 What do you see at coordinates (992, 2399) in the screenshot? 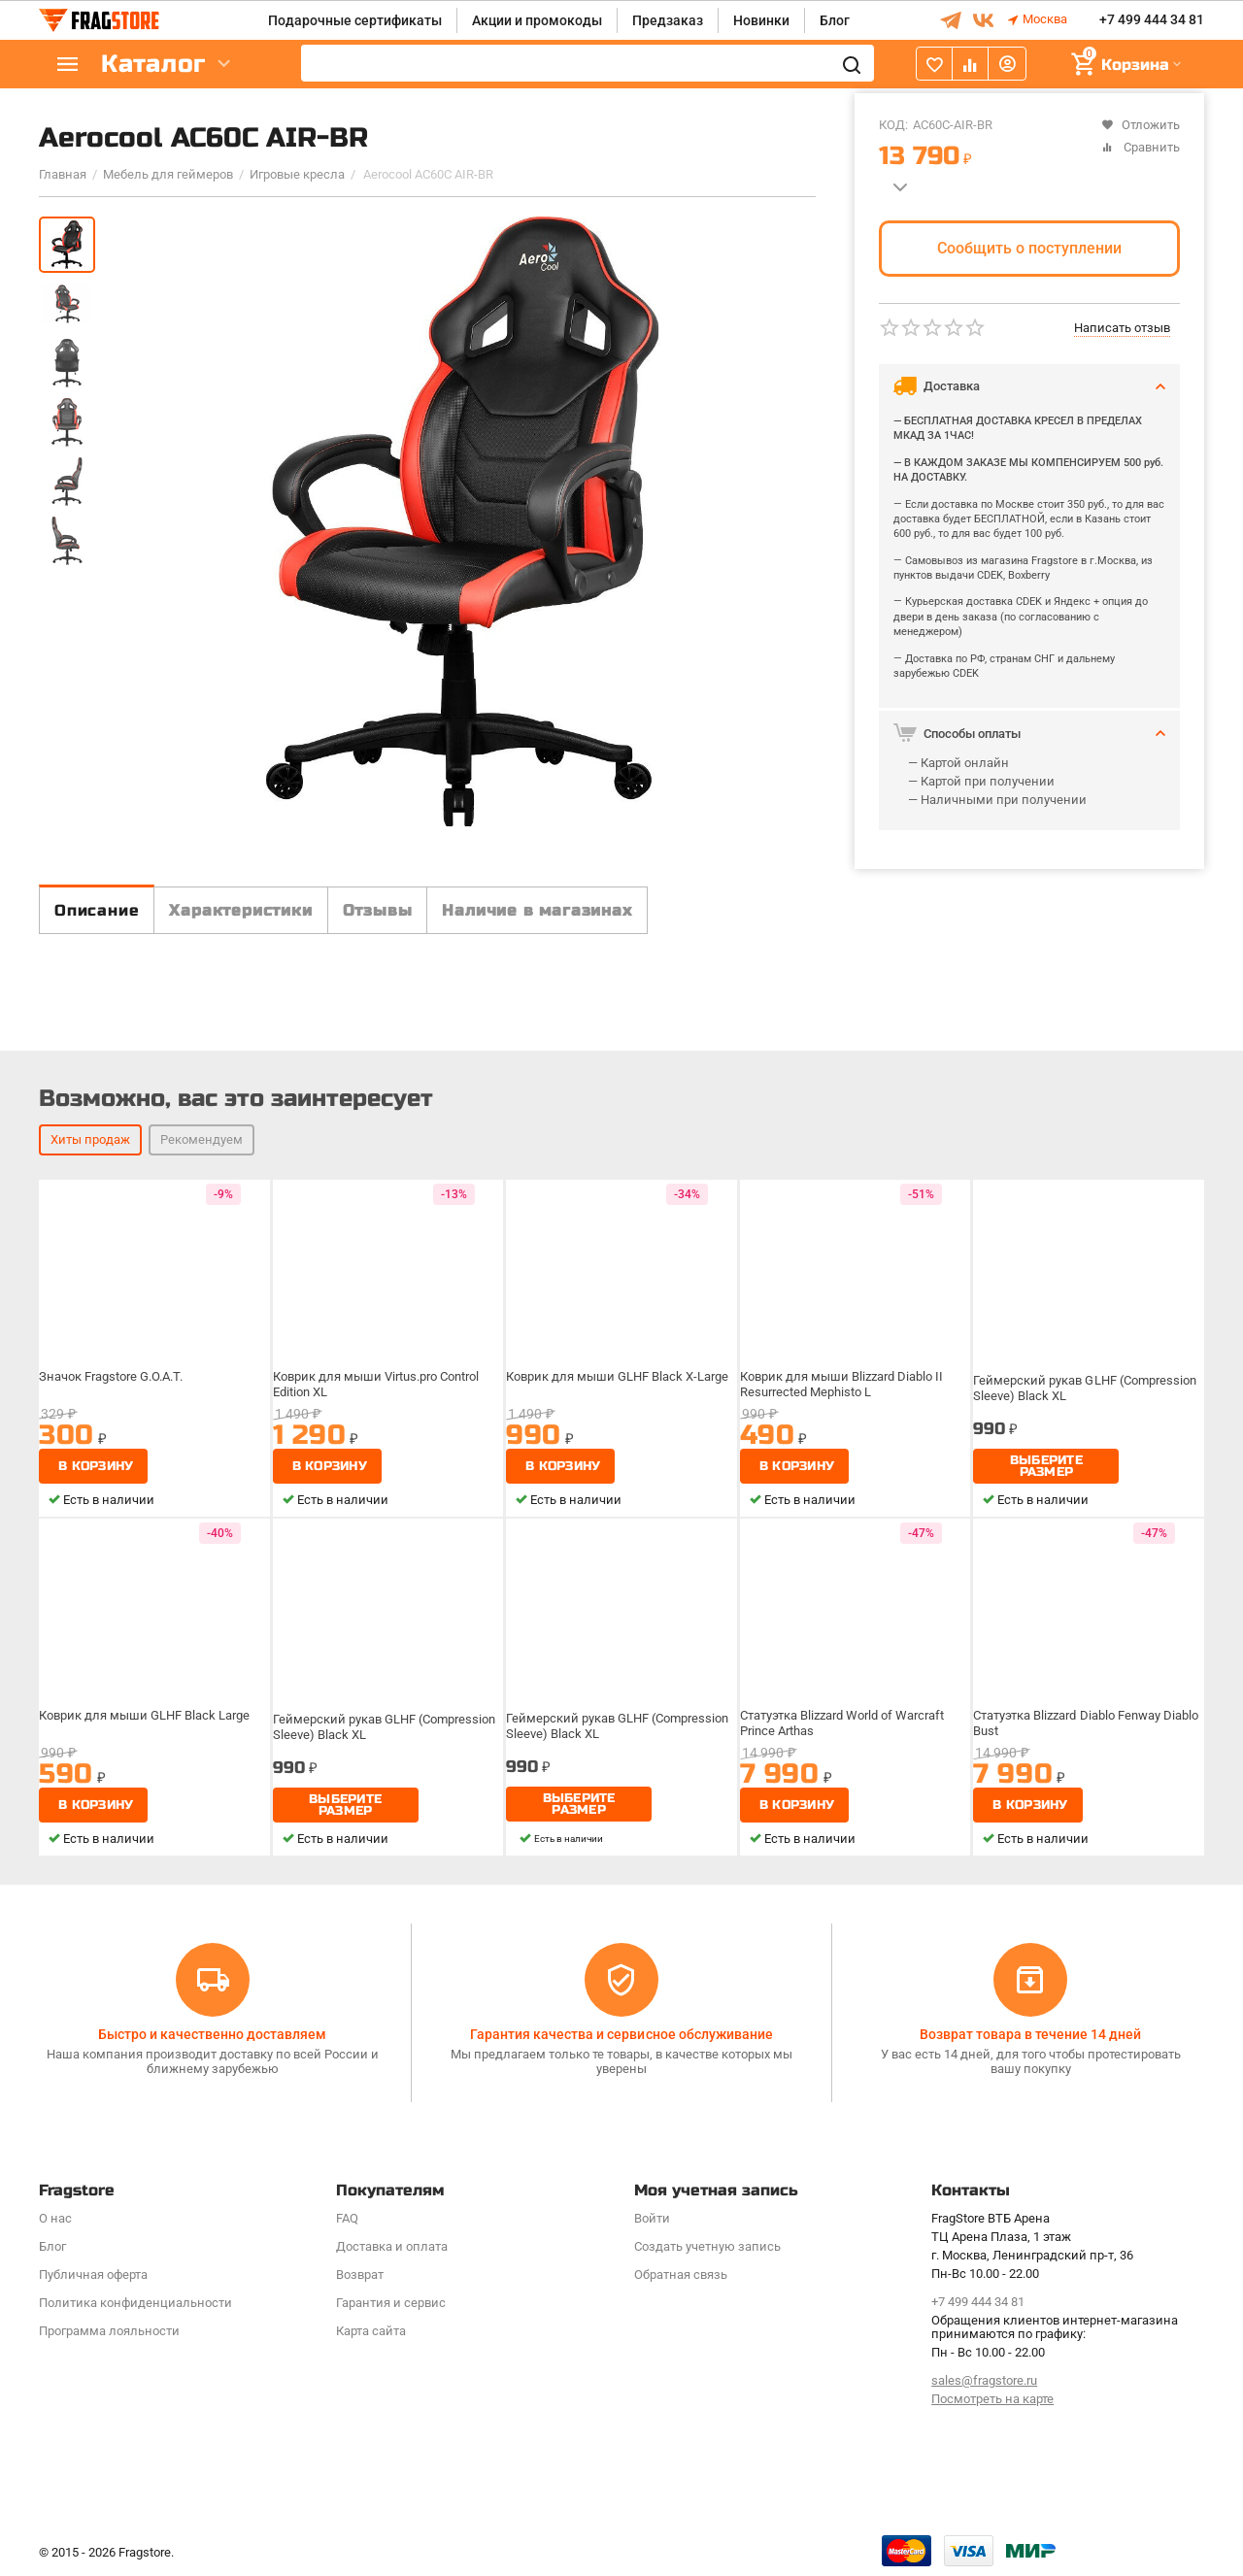
I see `Посмотреть на карте` at bounding box center [992, 2399].